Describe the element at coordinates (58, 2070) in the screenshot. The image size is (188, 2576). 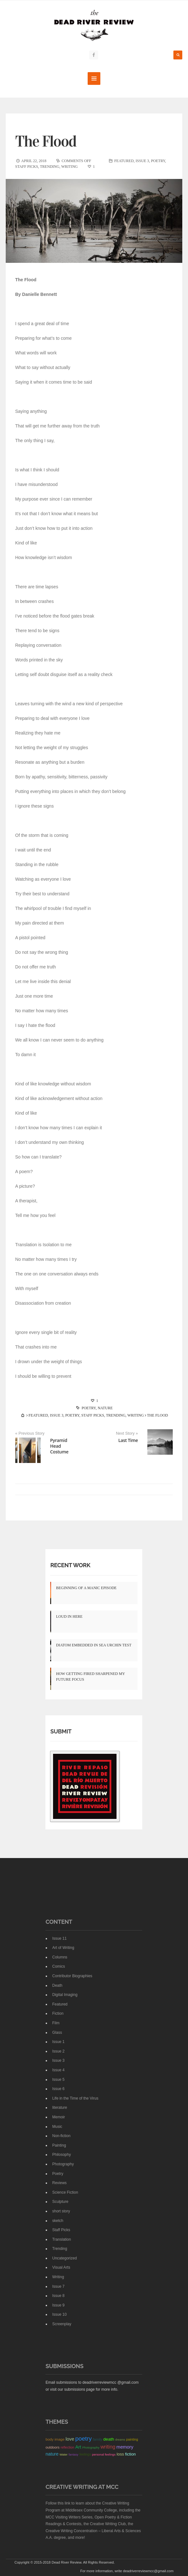
I see `Issue 4` at that location.